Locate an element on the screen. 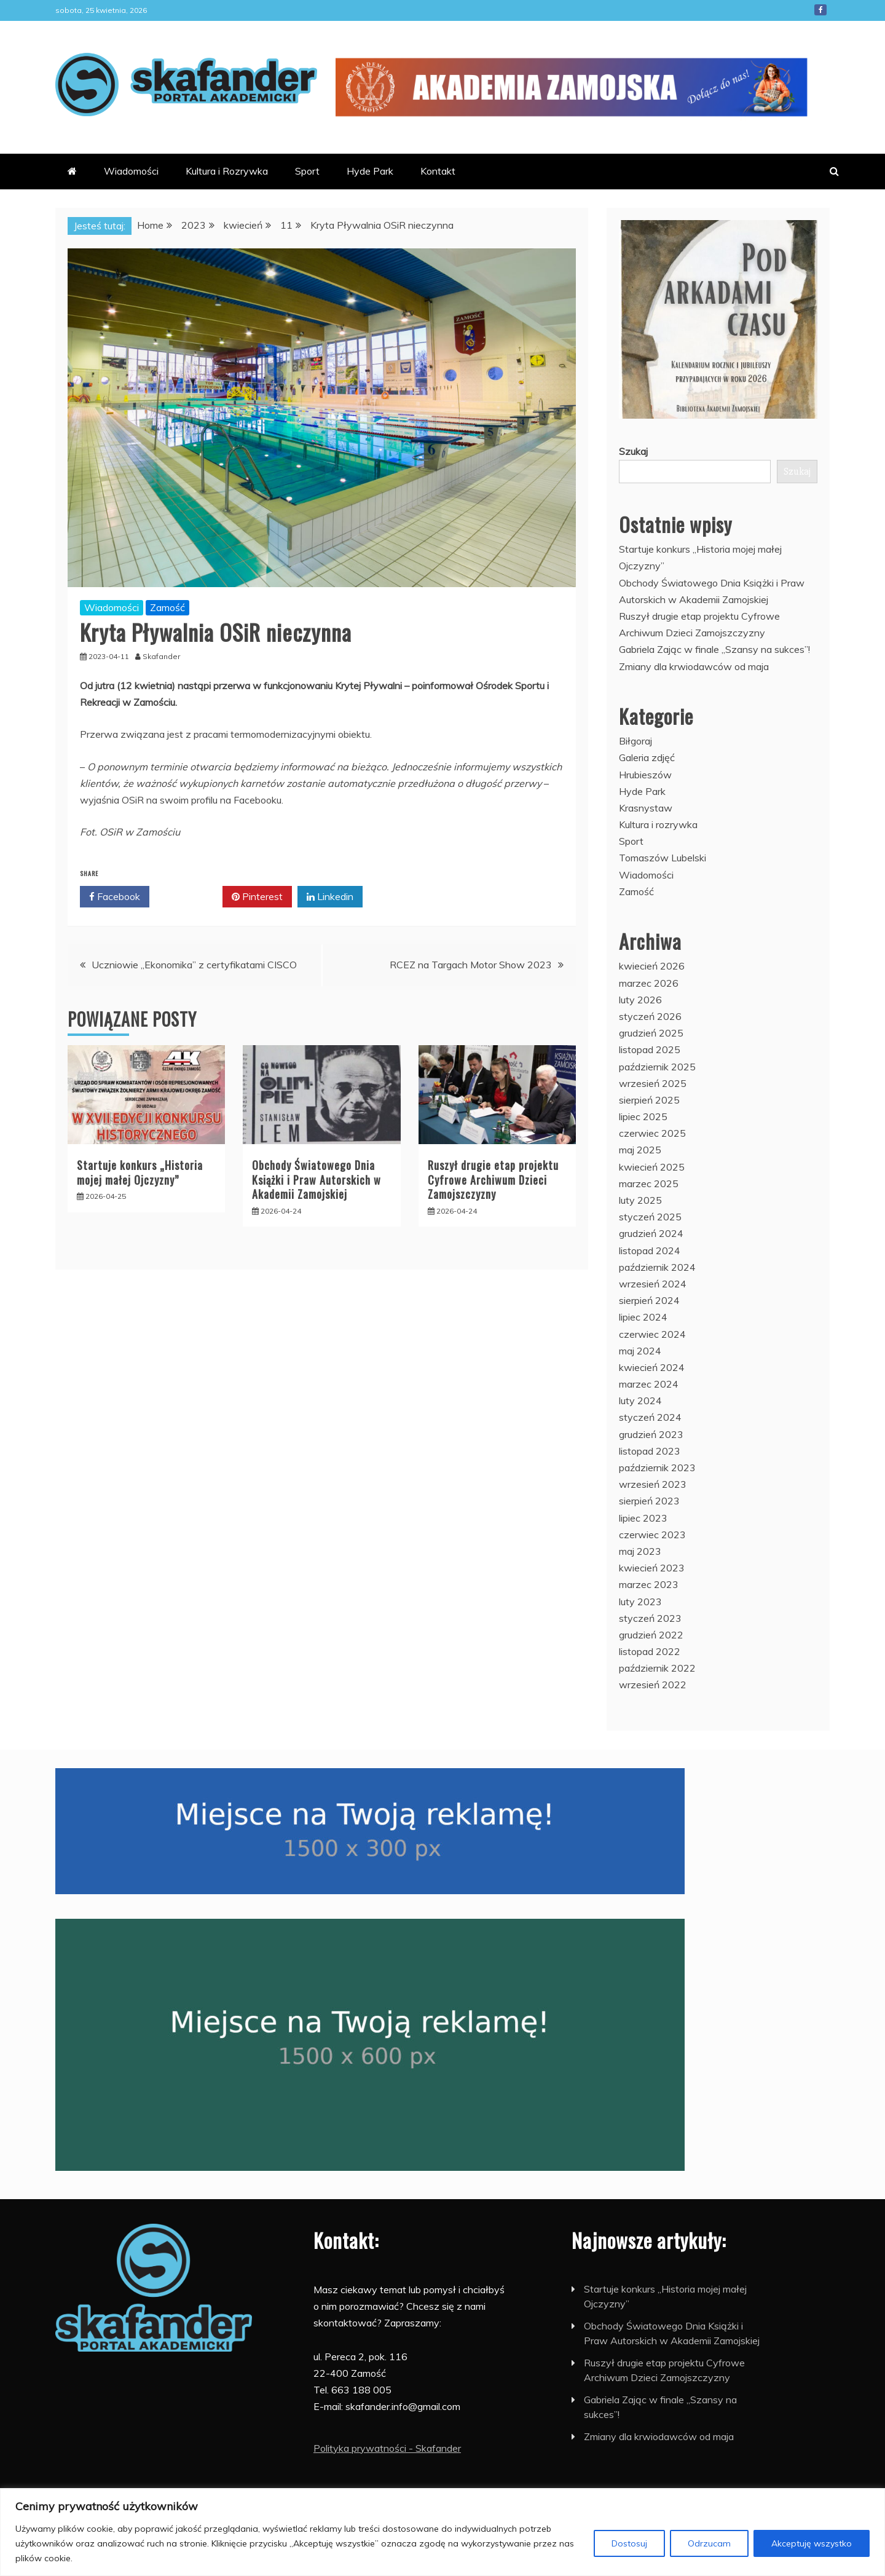 The width and height of the screenshot is (885, 2576). kwiecień 2023 is located at coordinates (652, 1568).